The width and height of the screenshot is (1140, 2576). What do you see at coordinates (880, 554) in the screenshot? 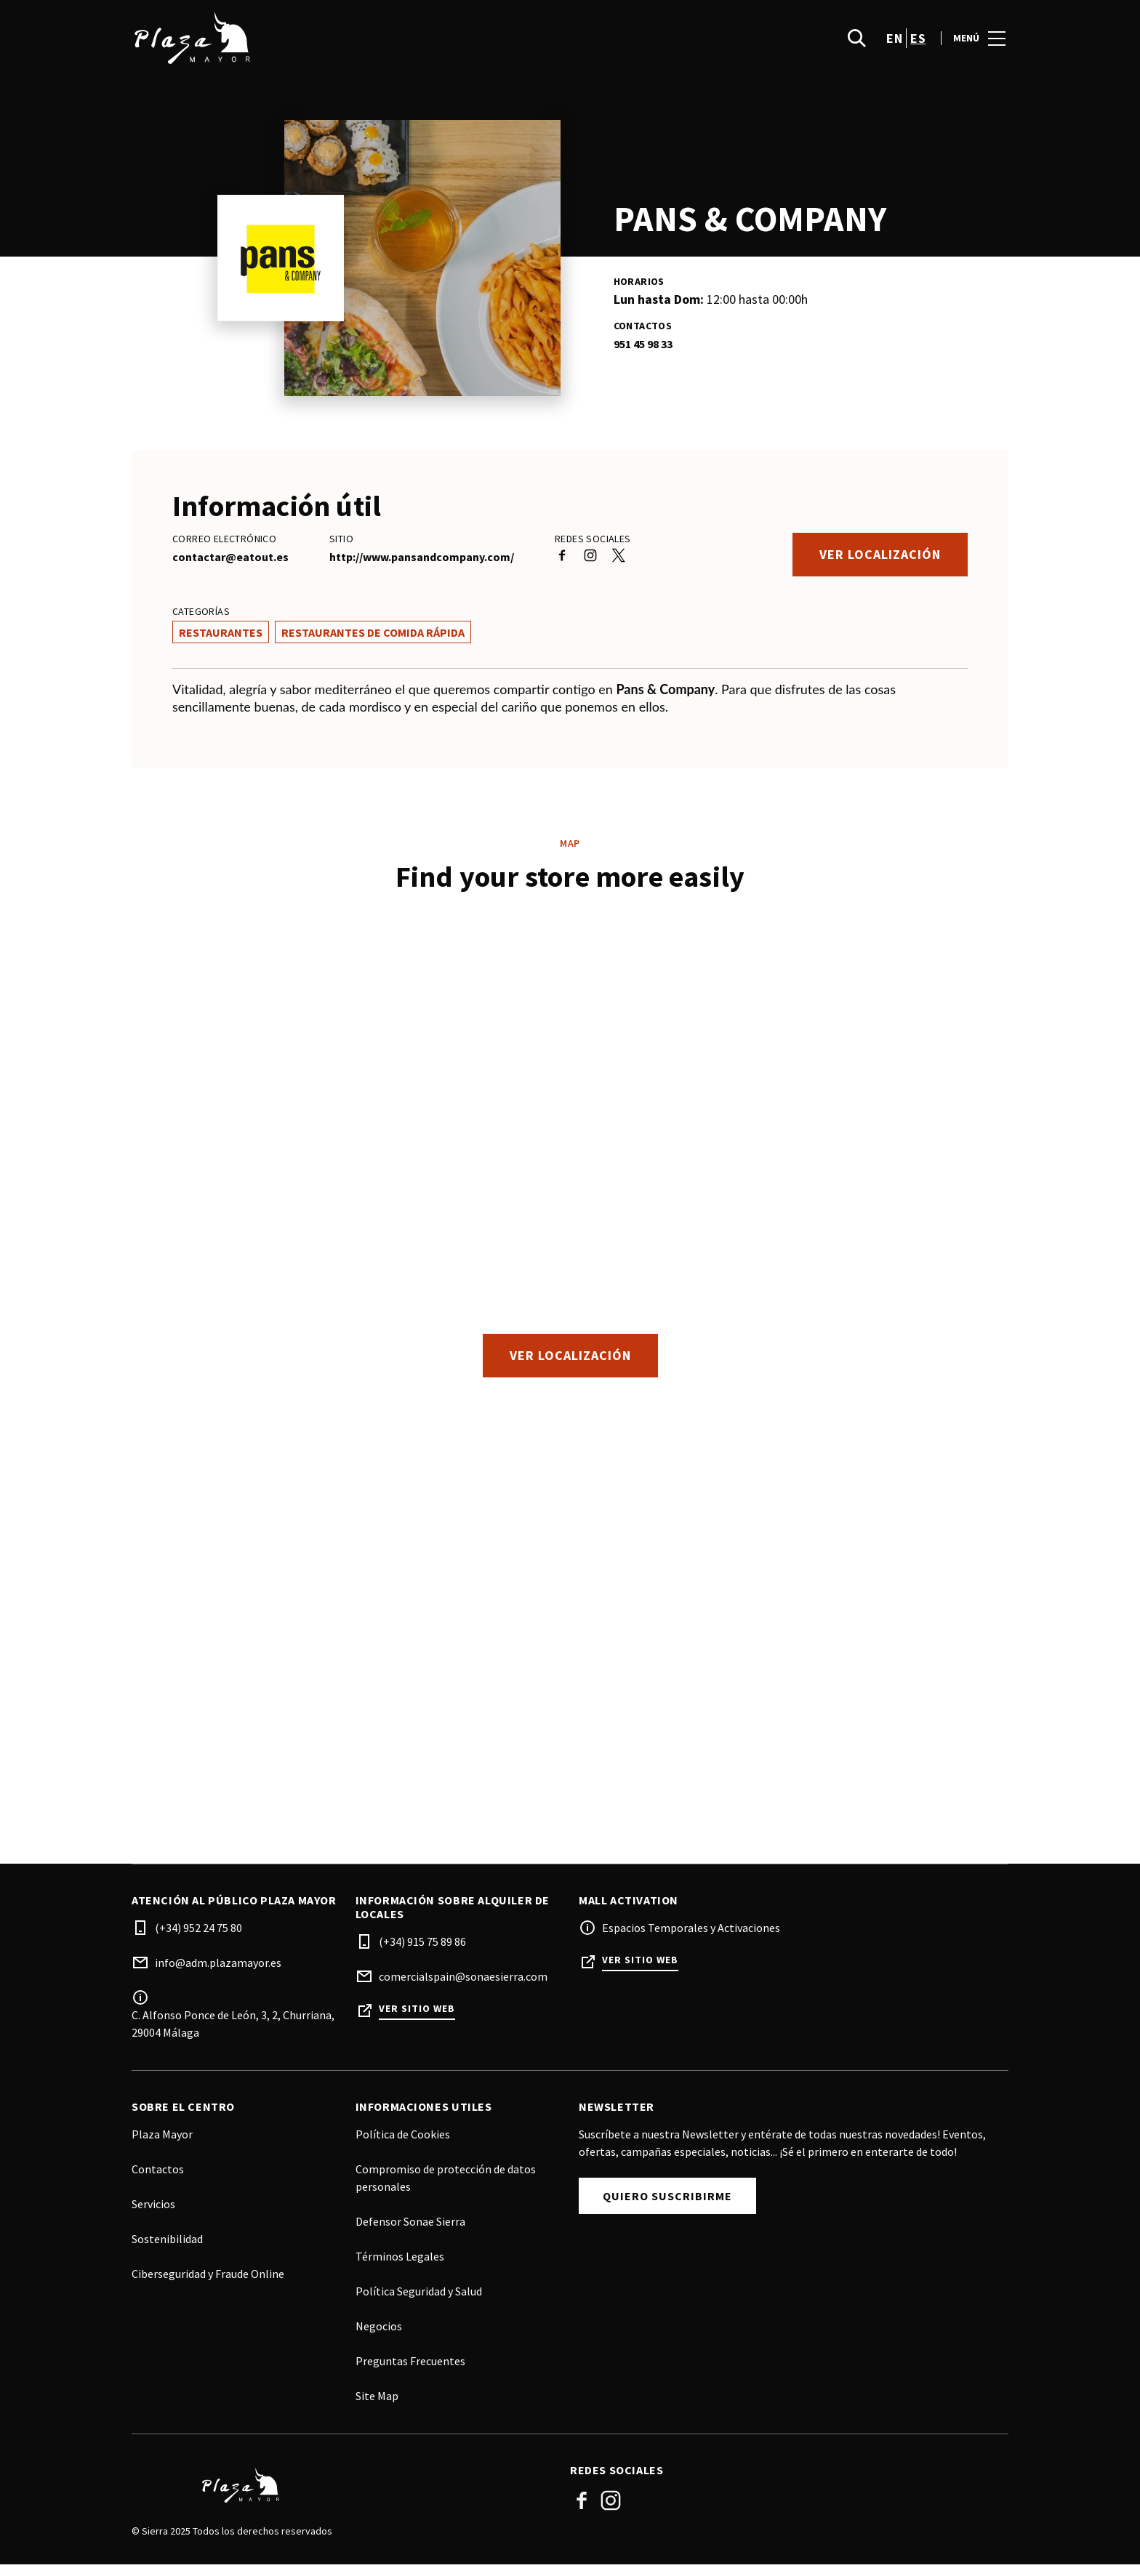
I see `Ver localización` at bounding box center [880, 554].